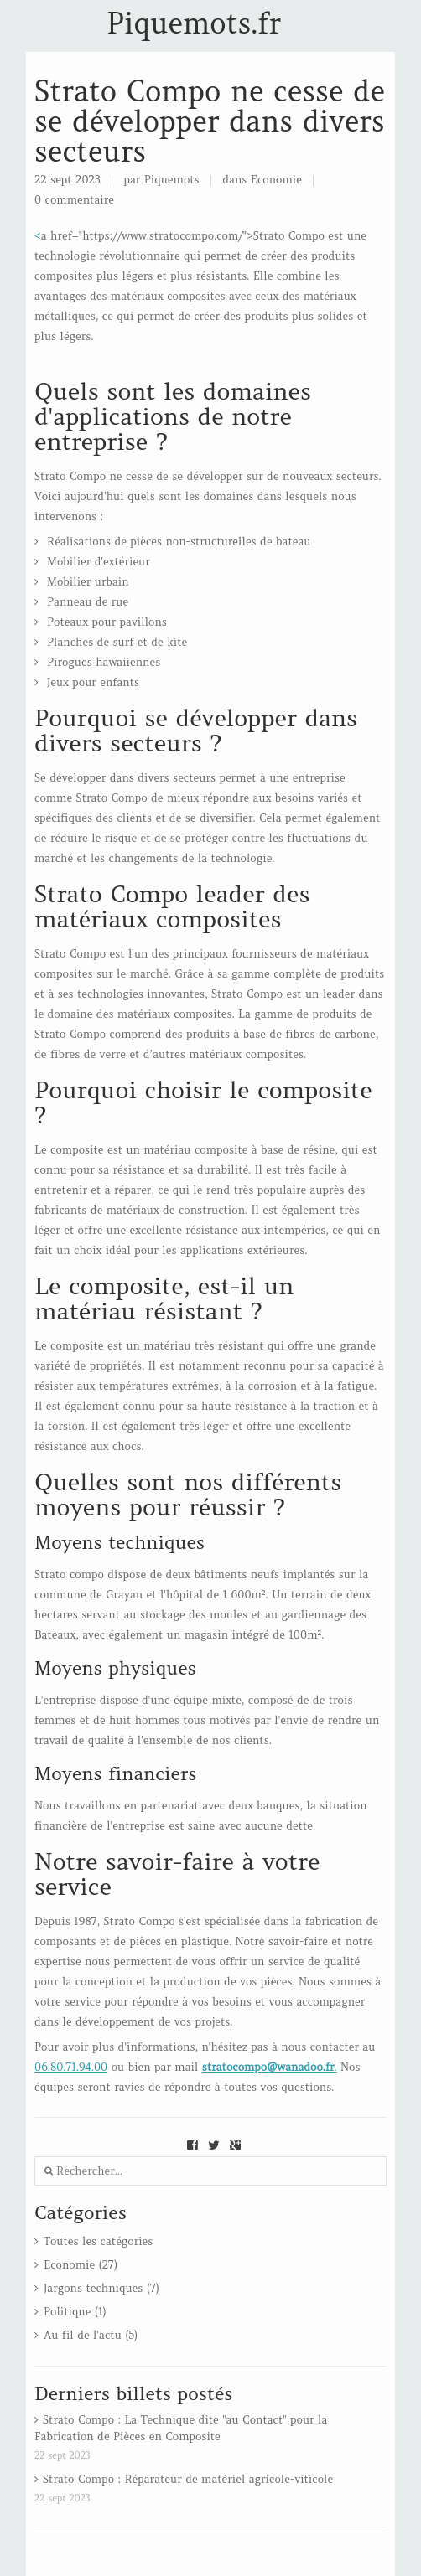 The width and height of the screenshot is (421, 2576). Describe the element at coordinates (91, 2335) in the screenshot. I see `Au fil de l'actu (5)` at that location.